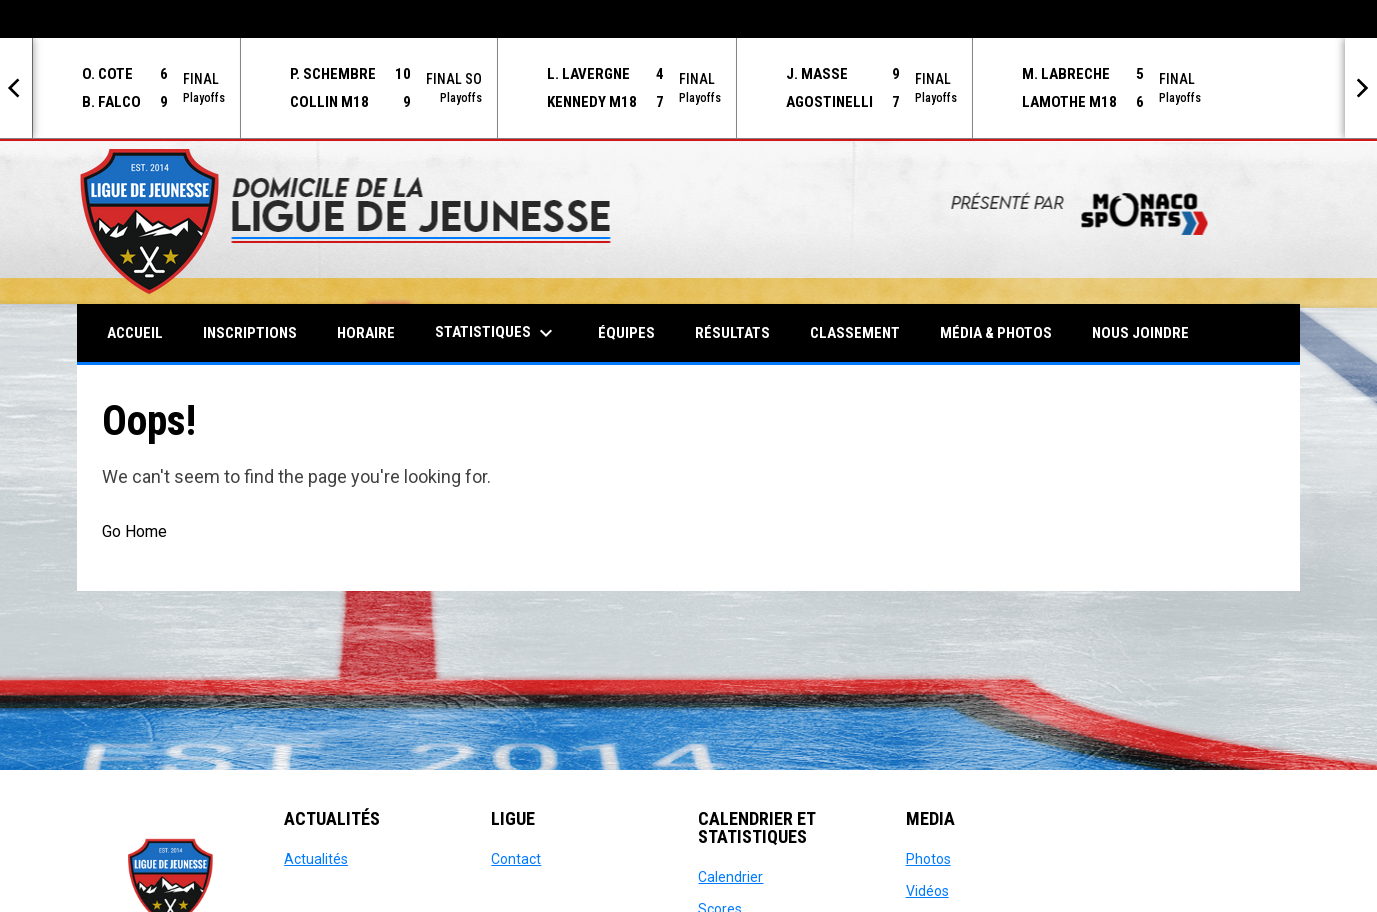 The width and height of the screenshot is (1377, 912). What do you see at coordinates (855, 333) in the screenshot?
I see `Classement [menuitem]` at bounding box center [855, 333].